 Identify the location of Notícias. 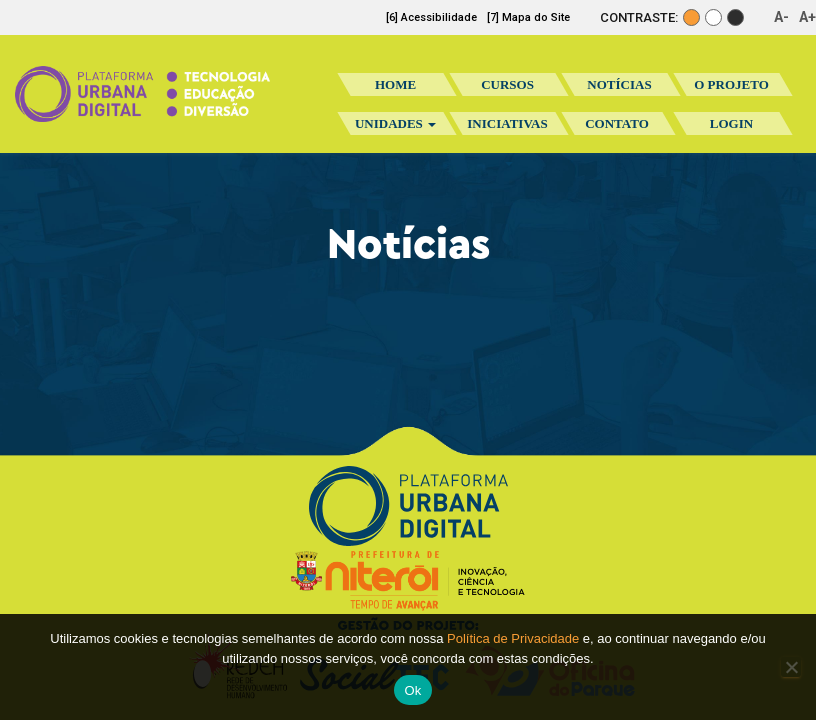
(619, 84).